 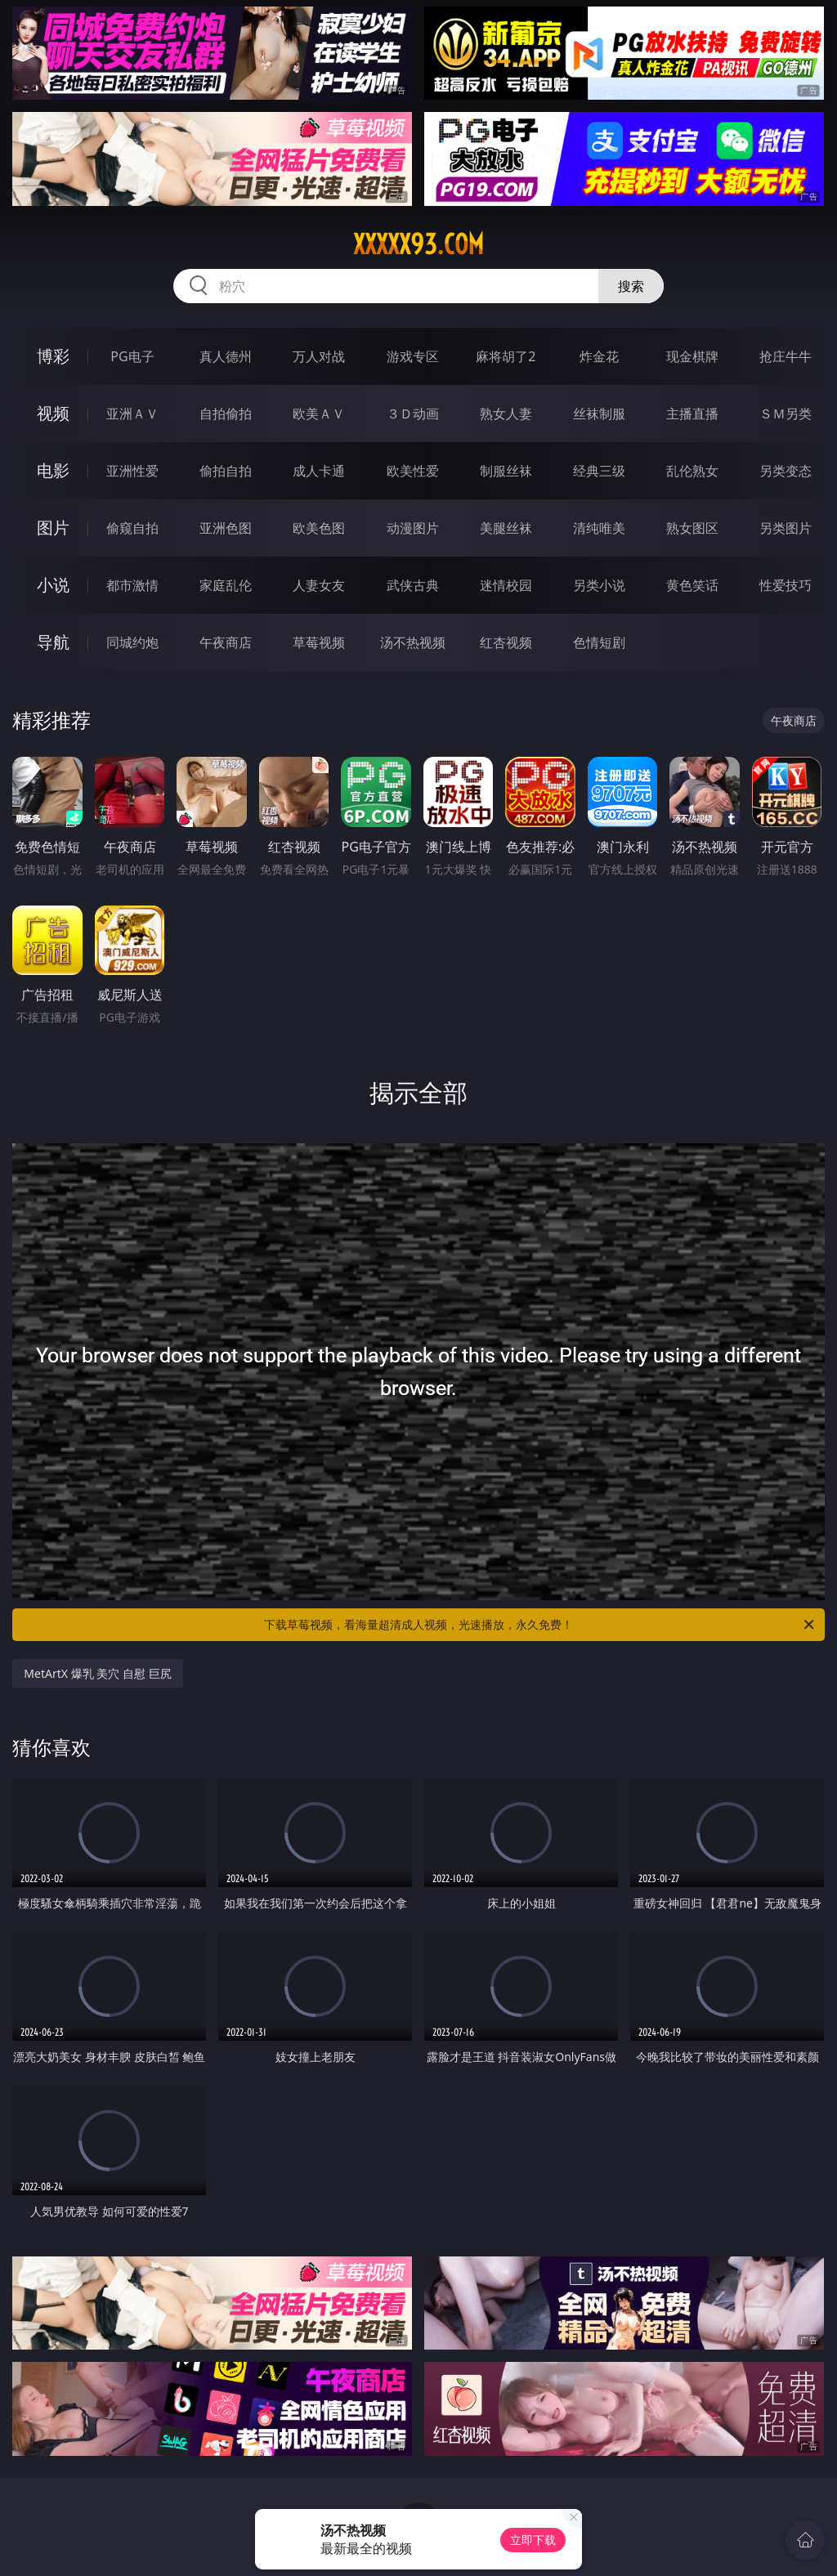 What do you see at coordinates (785, 471) in the screenshot?
I see `另类变态` at bounding box center [785, 471].